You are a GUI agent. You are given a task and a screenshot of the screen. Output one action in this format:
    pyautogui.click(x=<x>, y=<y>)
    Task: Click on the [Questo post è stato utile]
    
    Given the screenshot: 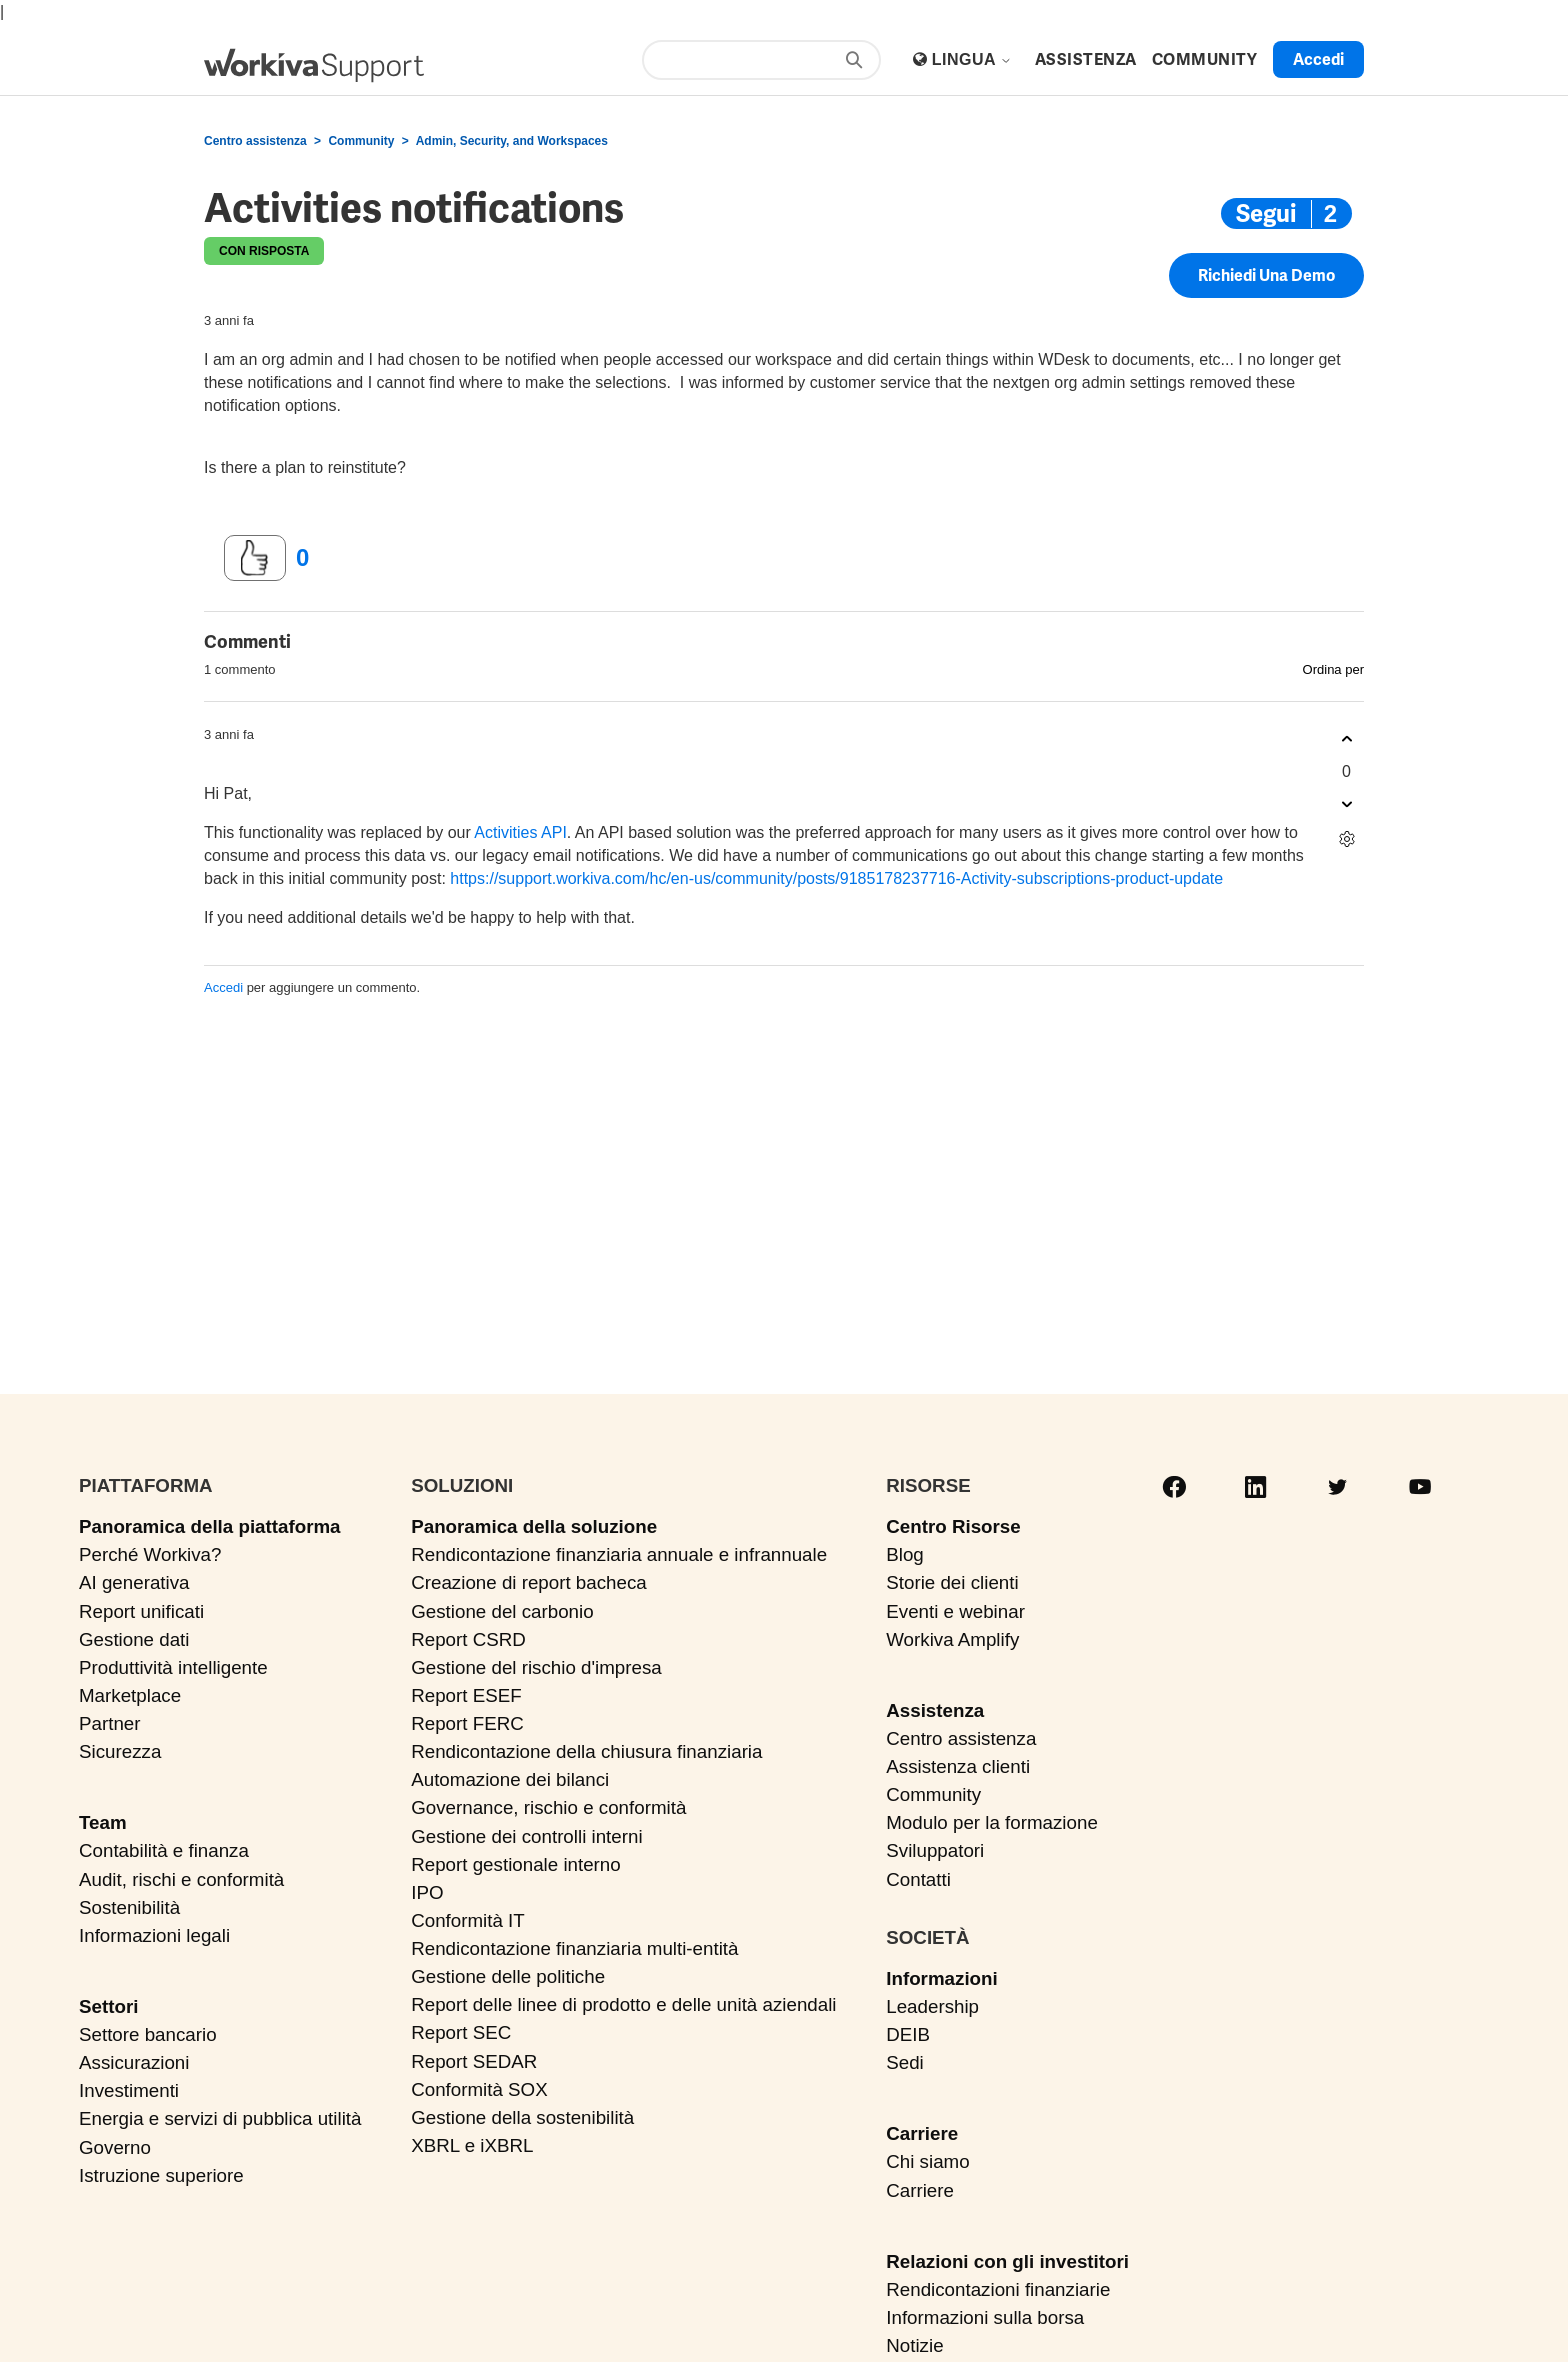 What is the action you would take?
    pyautogui.click(x=255, y=558)
    